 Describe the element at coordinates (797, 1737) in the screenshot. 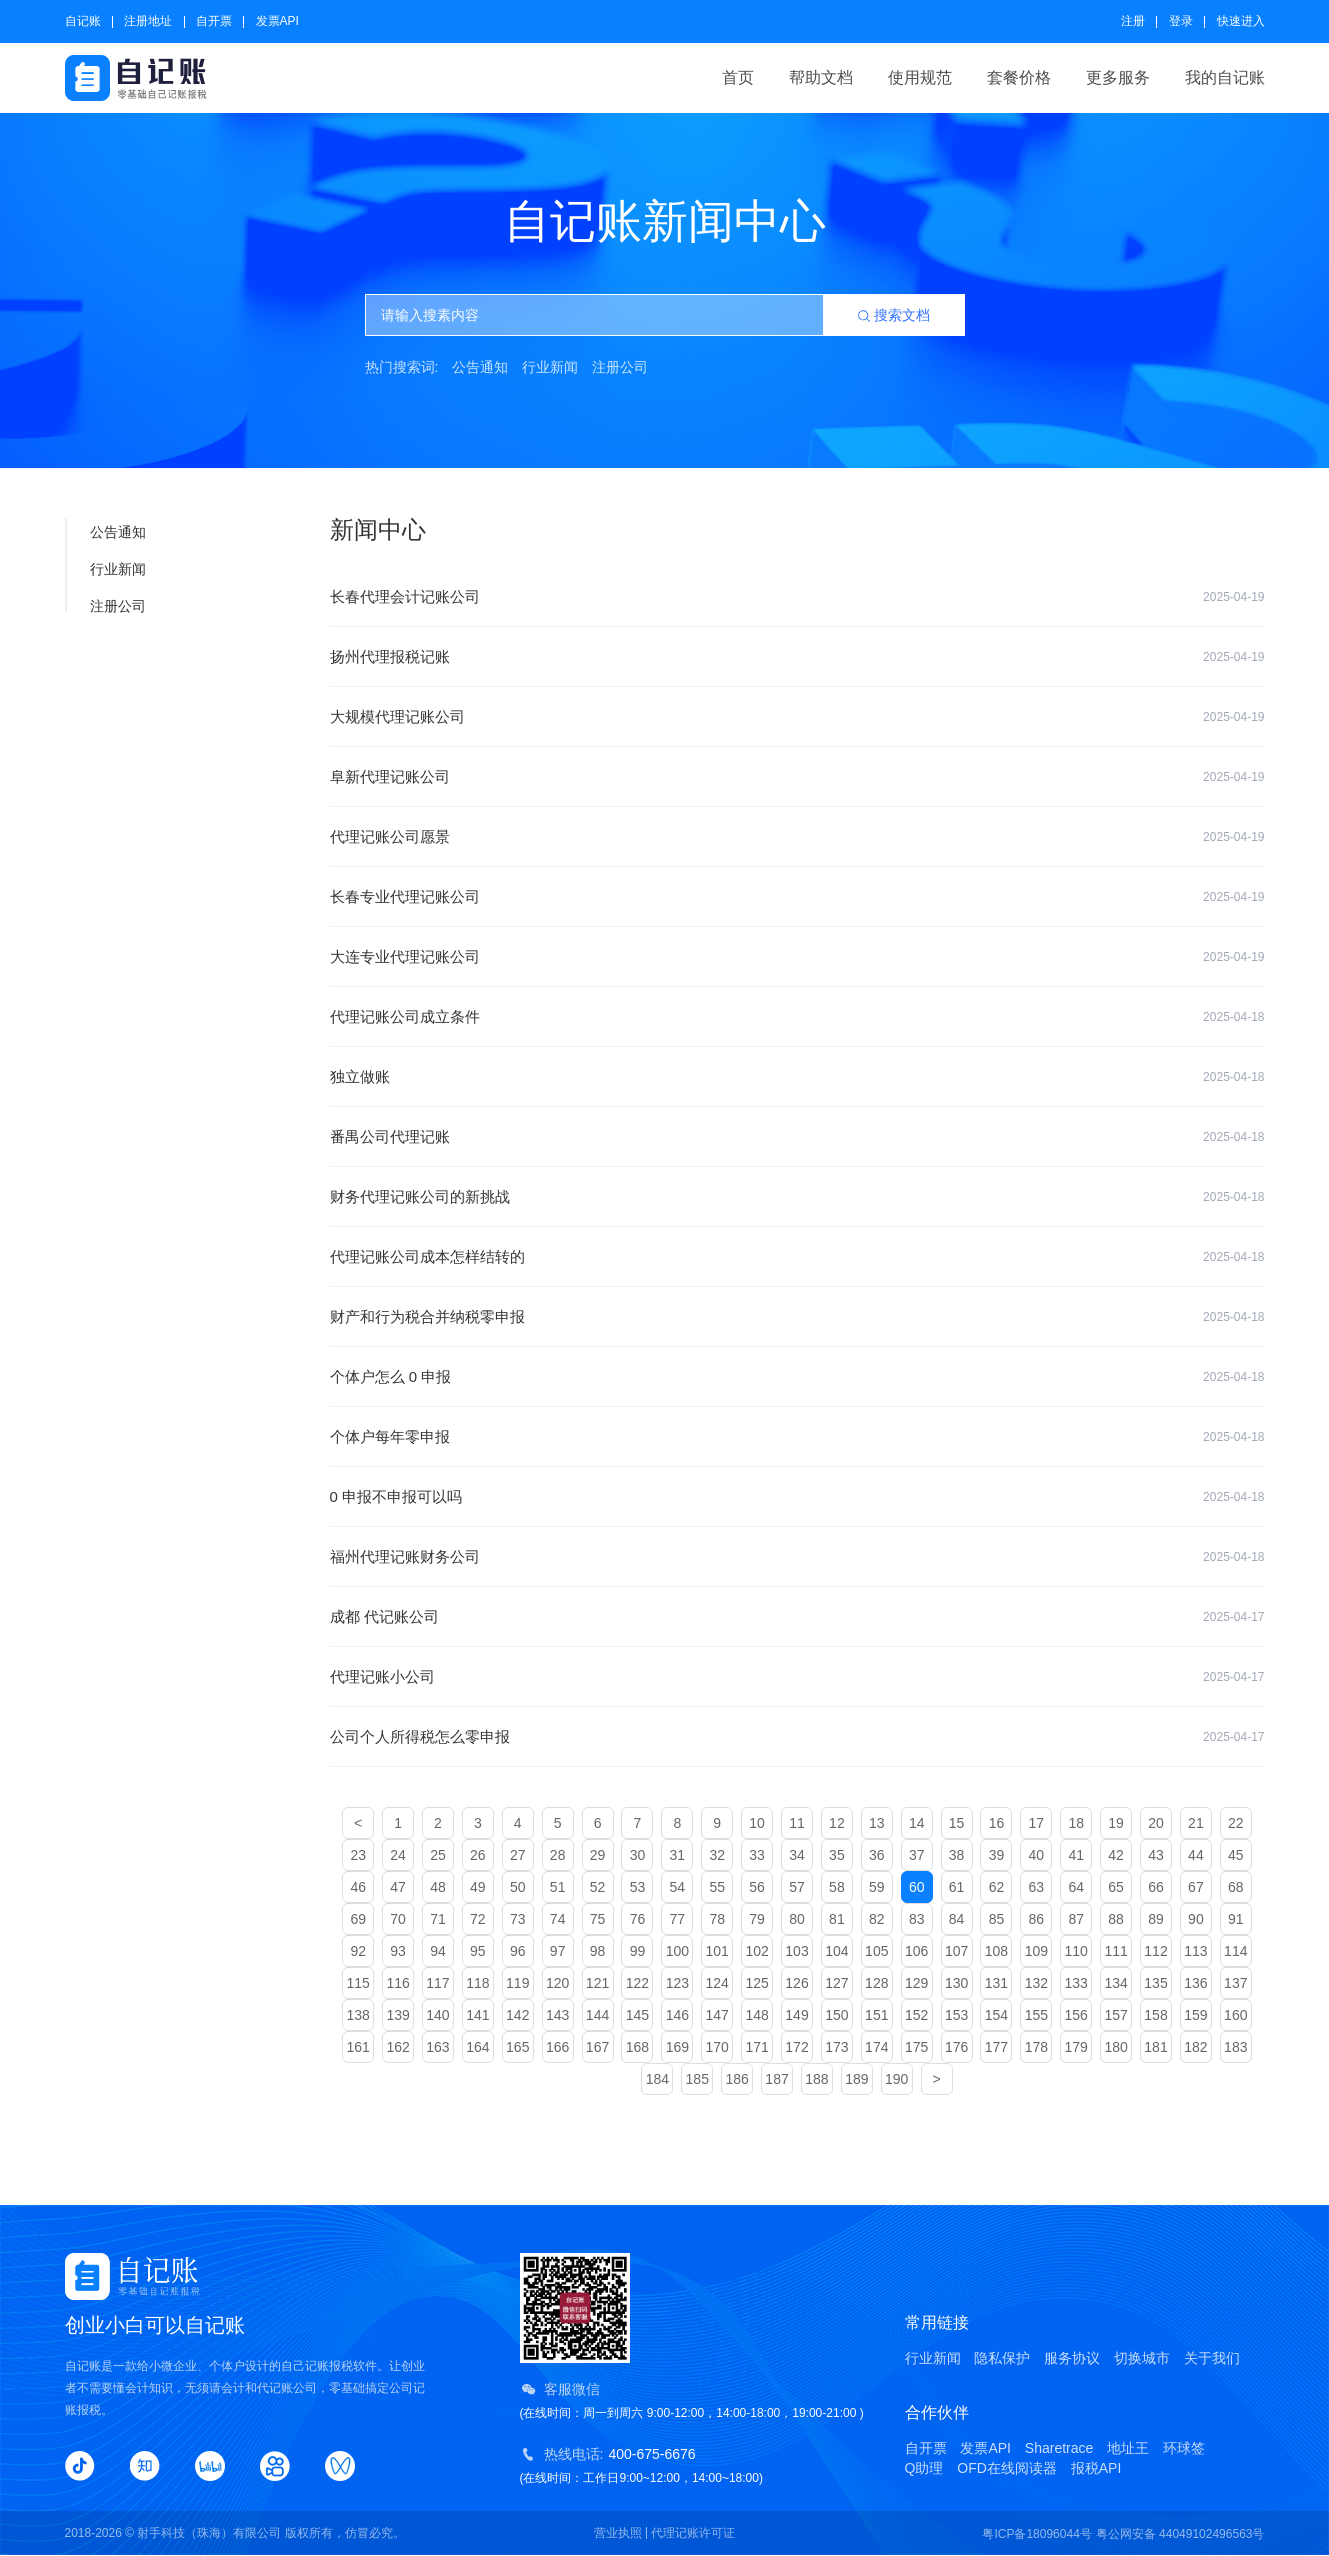

I see `公司个人所得税怎么零申报` at that location.